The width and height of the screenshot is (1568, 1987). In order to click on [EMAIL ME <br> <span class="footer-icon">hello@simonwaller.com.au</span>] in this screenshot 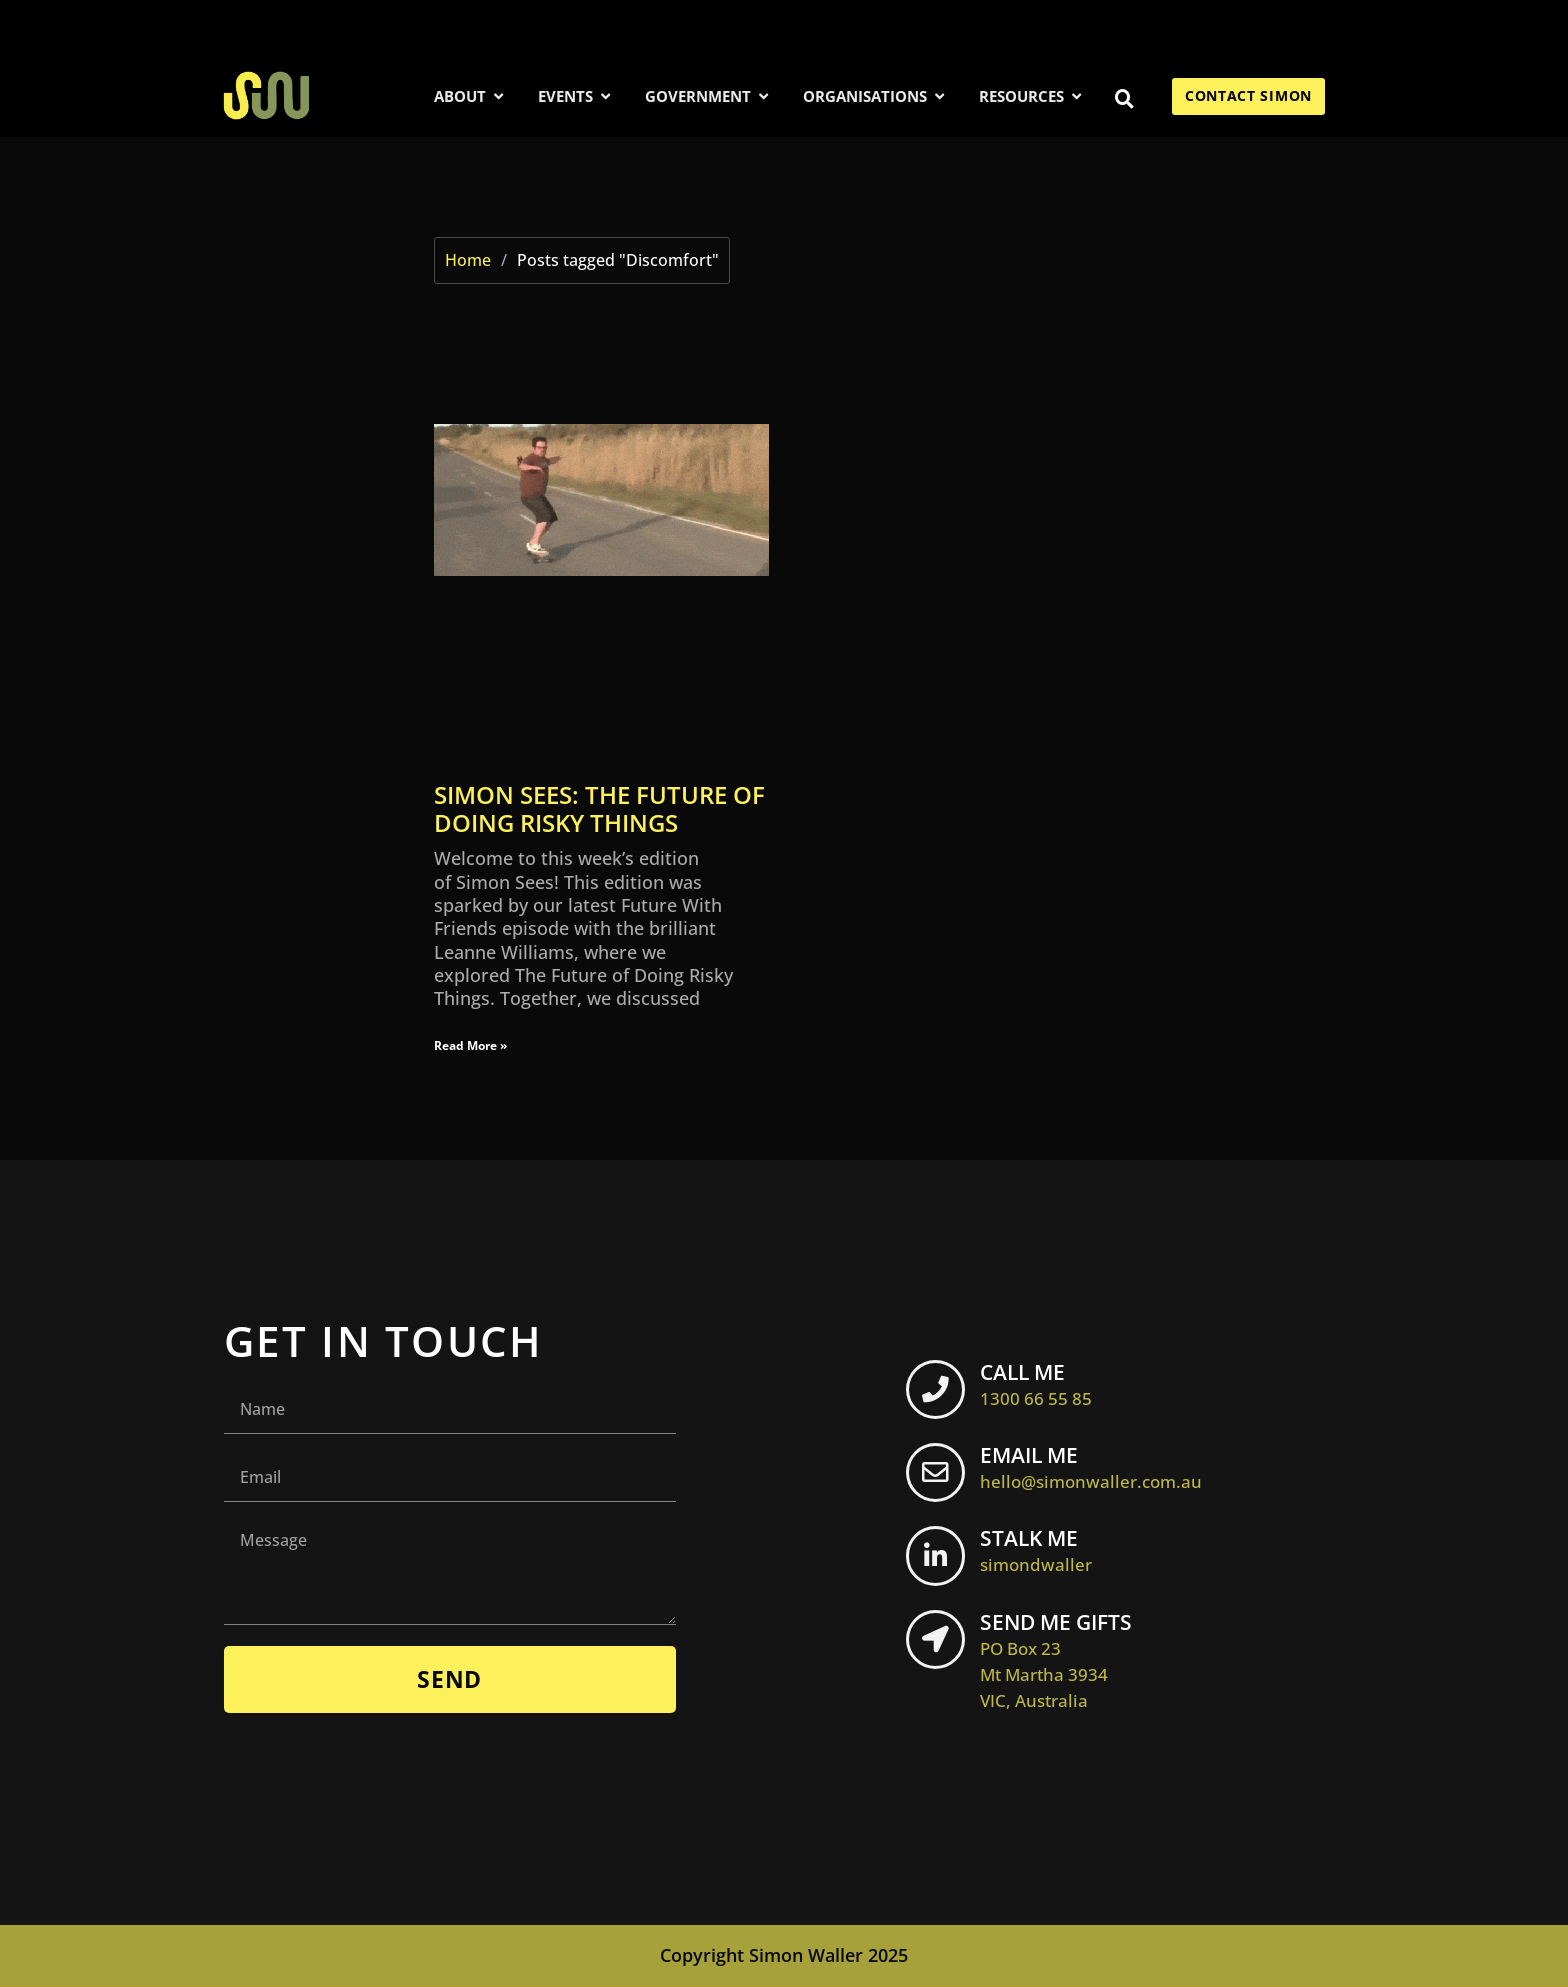, I will do `click(938, 1474)`.